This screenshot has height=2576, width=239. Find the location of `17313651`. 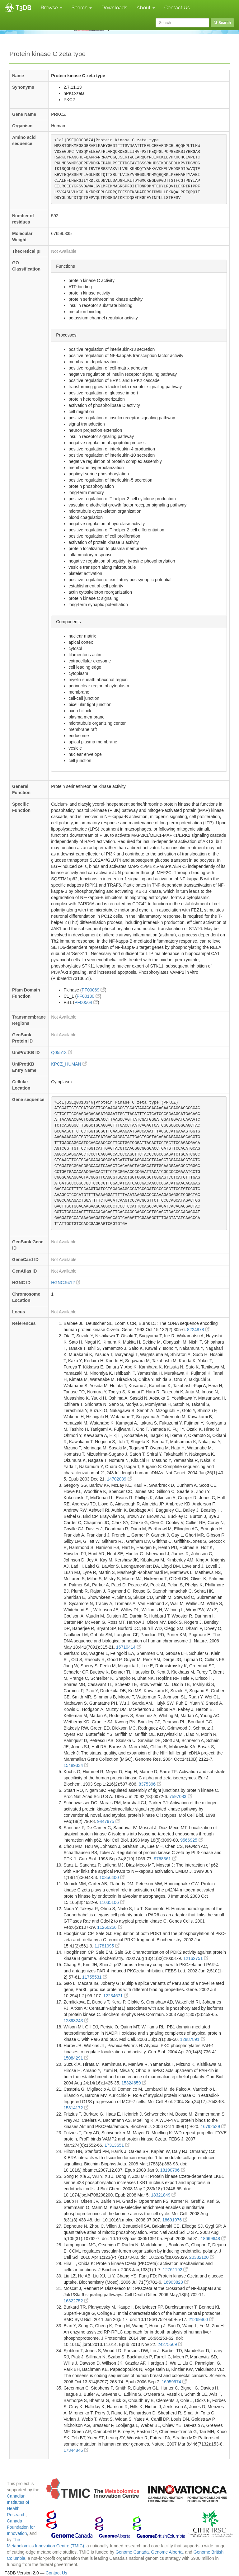

17313651 is located at coordinates (117, 2145).